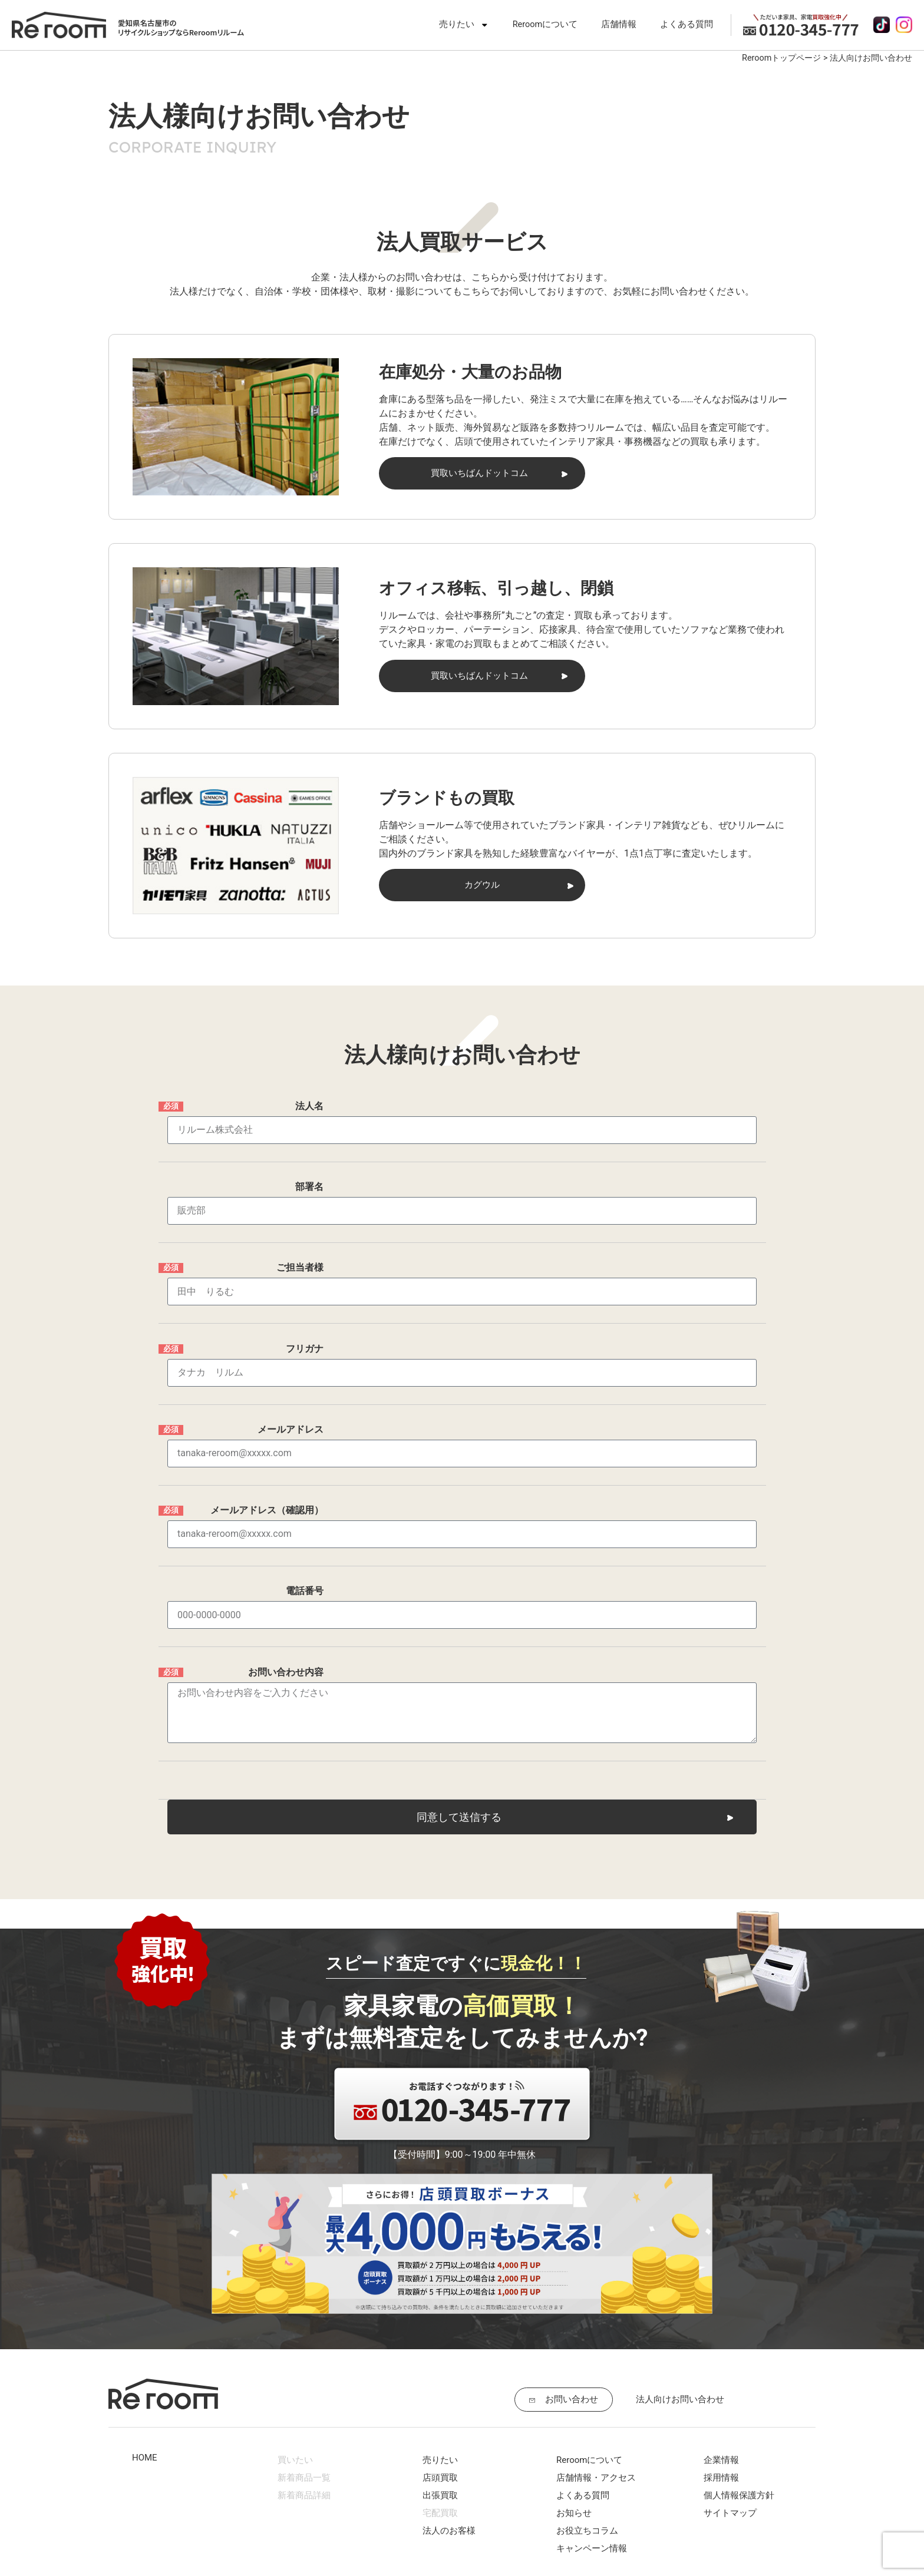 This screenshot has width=924, height=2576. Describe the element at coordinates (686, 24) in the screenshot. I see `よくある質問` at that location.